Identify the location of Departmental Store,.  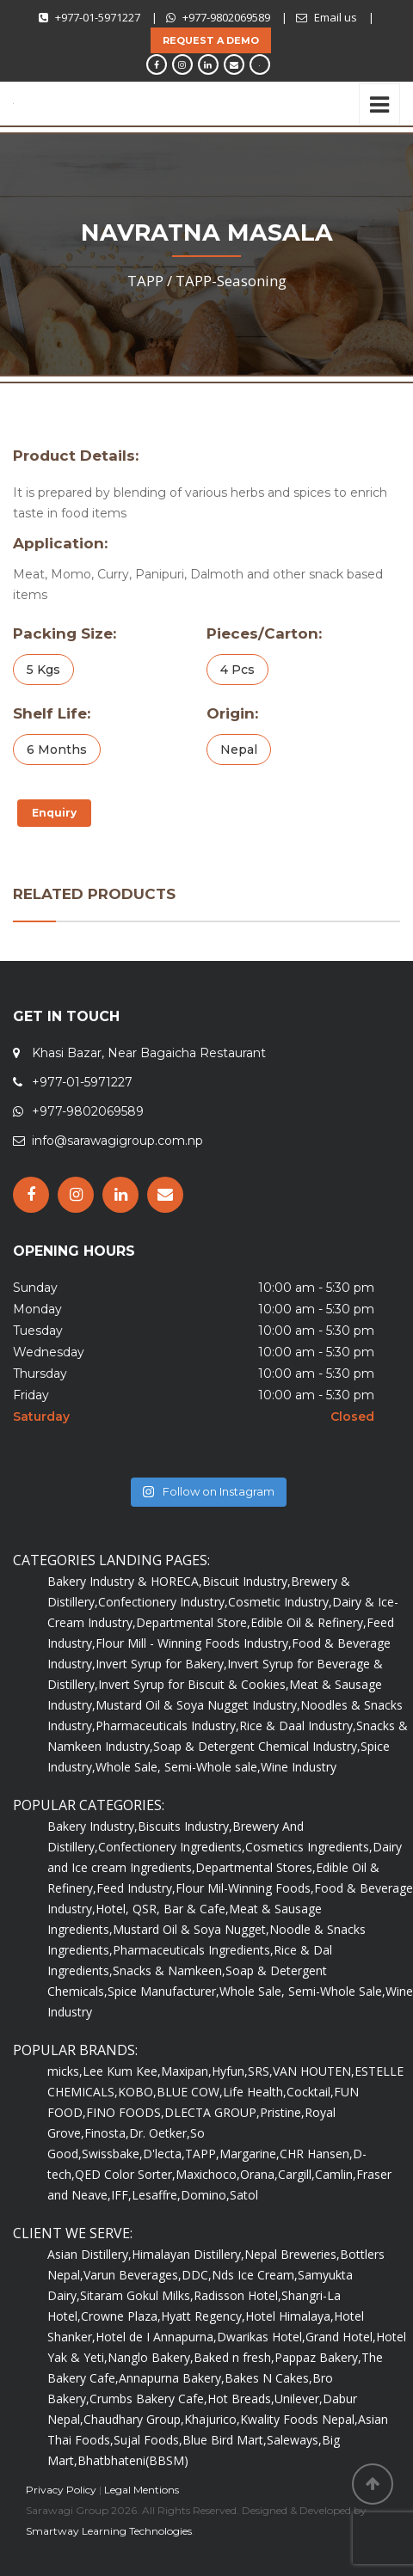
(193, 1622).